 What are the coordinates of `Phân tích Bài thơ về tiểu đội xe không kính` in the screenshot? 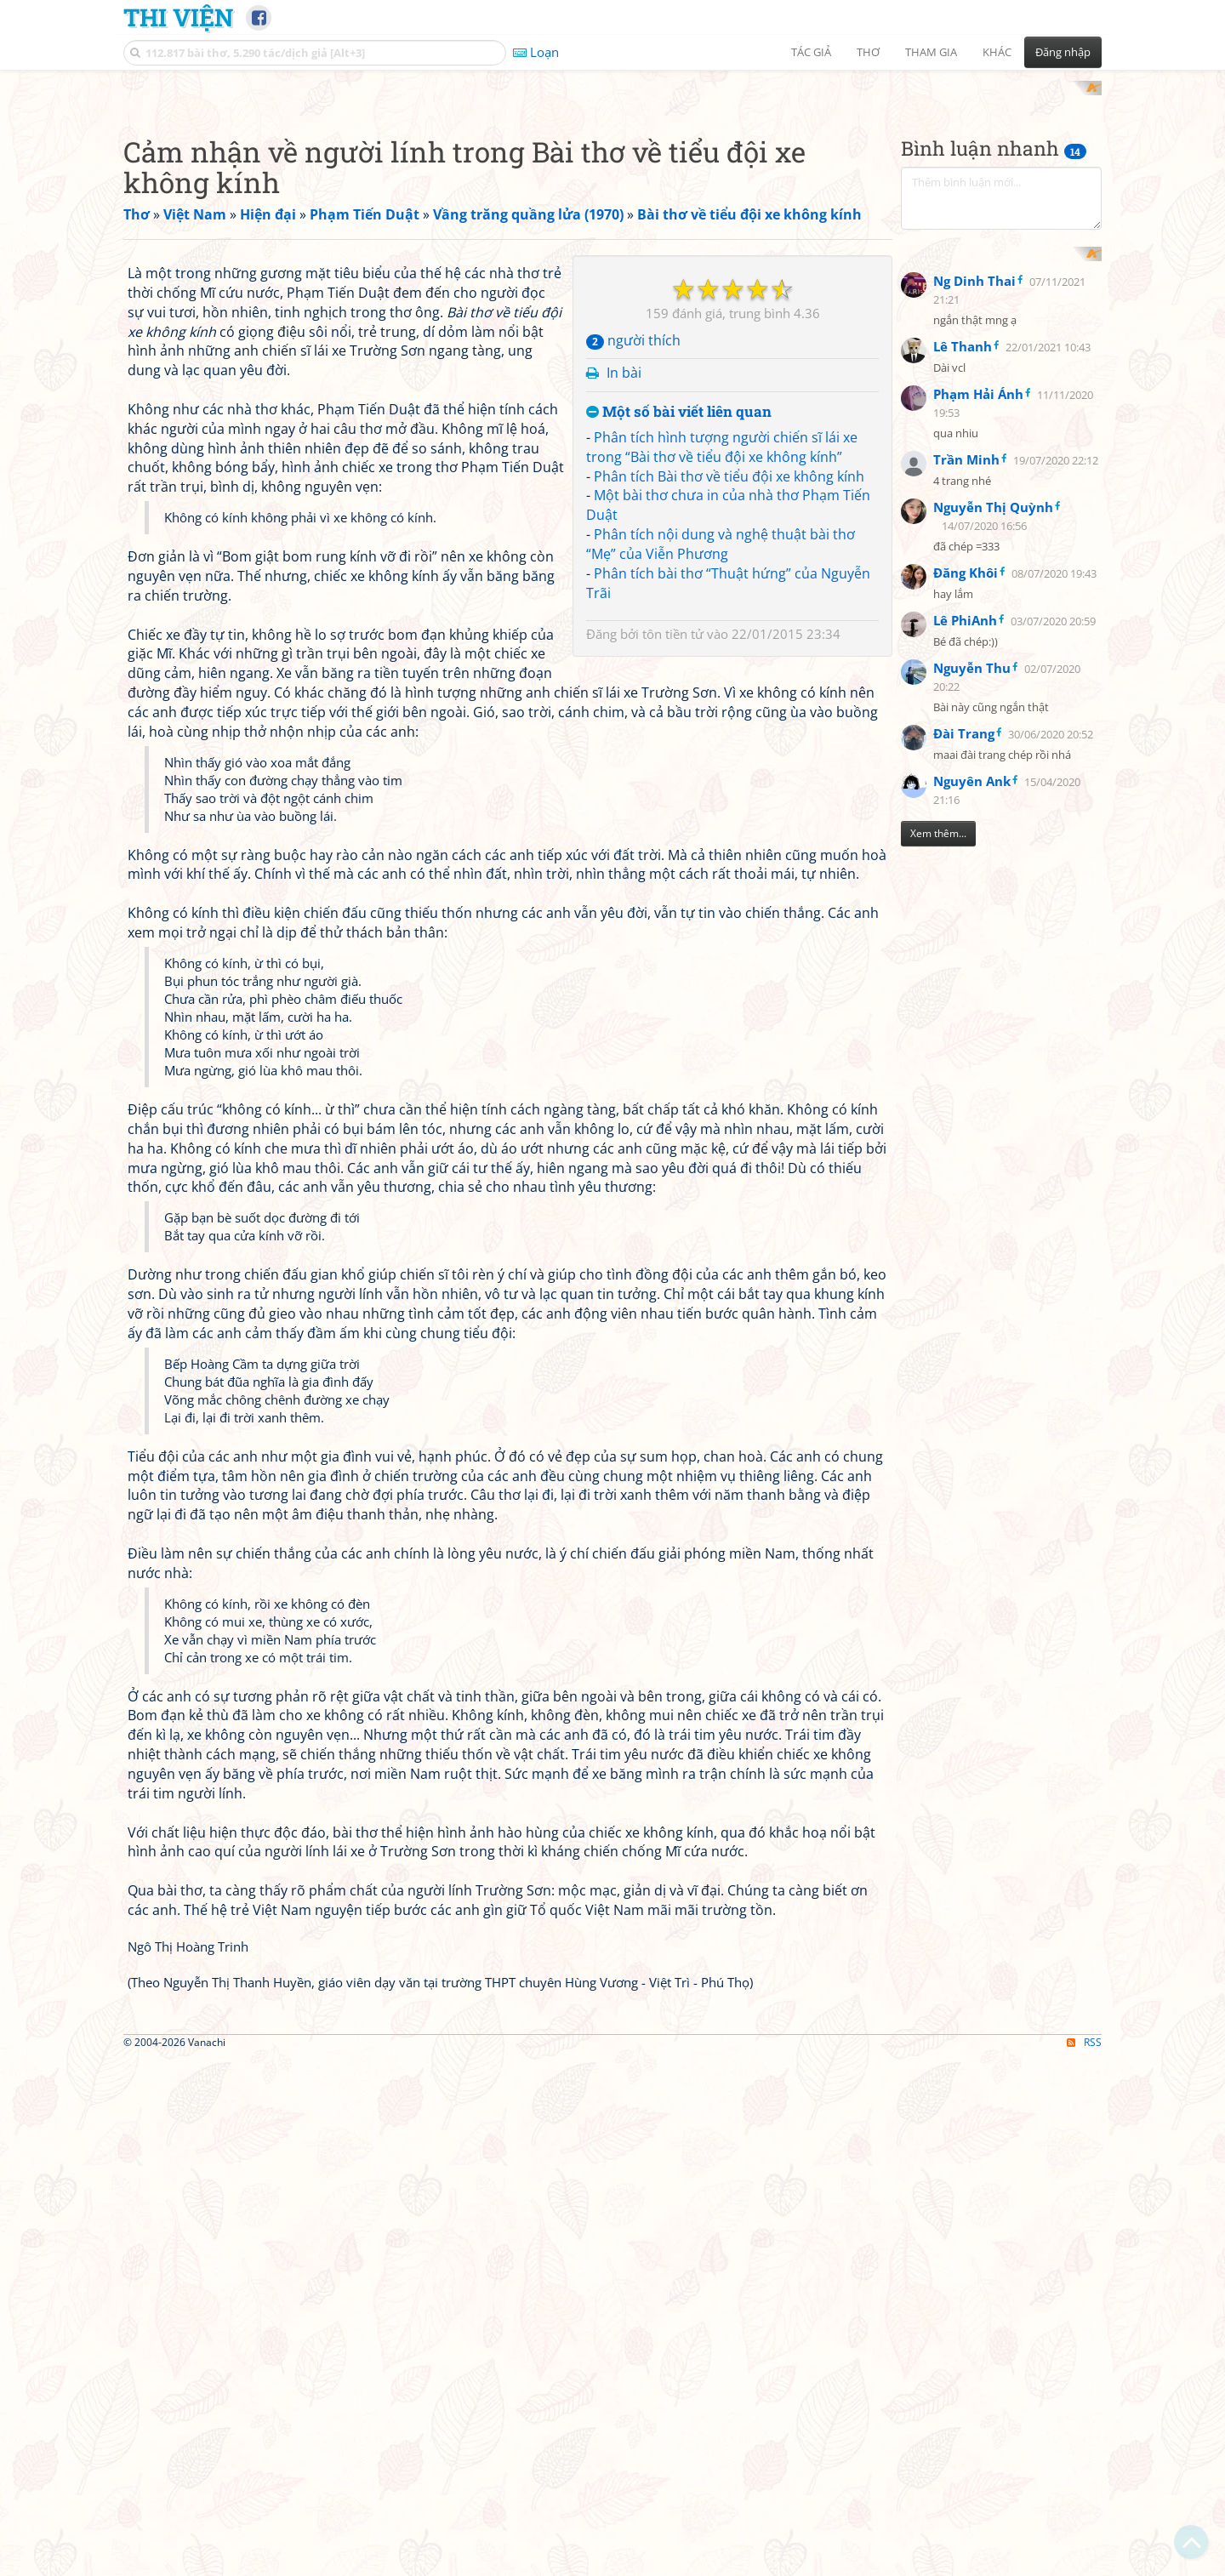 It's located at (729, 936).